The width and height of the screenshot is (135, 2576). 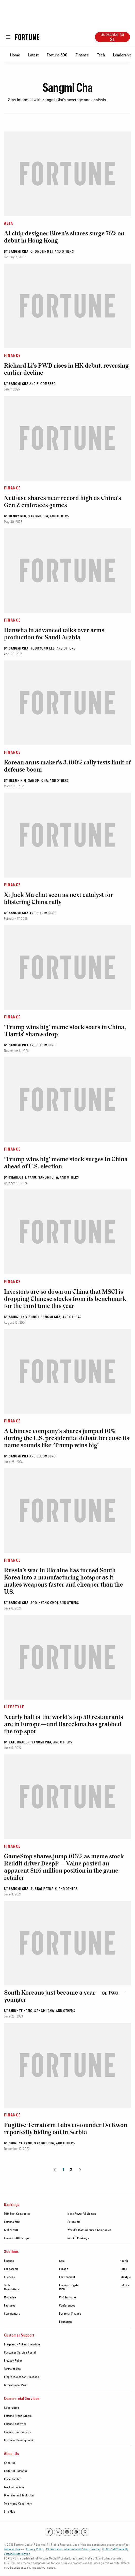 What do you see at coordinates (17, 2213) in the screenshot?
I see `100 Best Companies [footer link to 100 Best Companies]` at bounding box center [17, 2213].